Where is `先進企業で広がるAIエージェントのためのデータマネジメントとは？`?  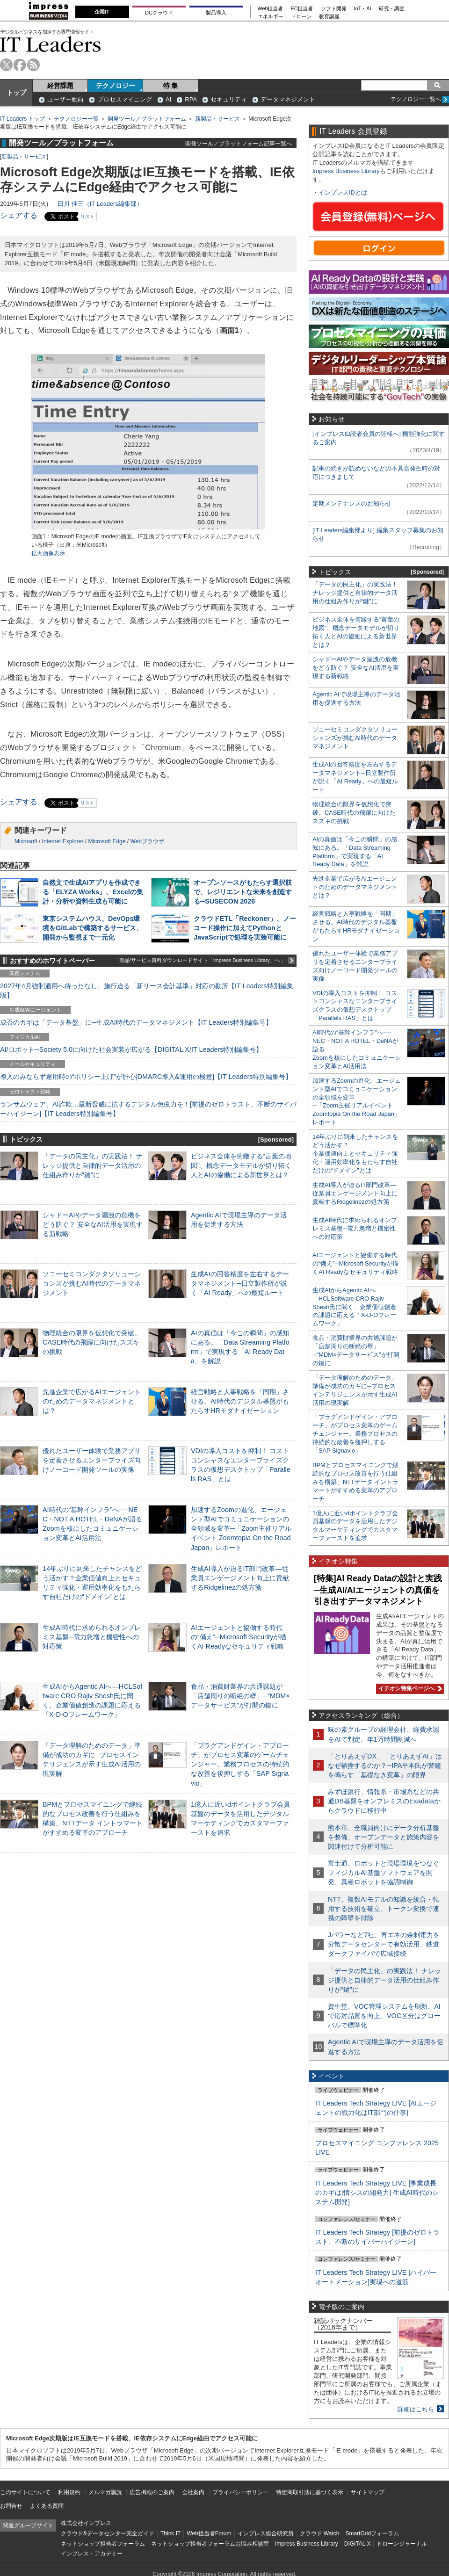
先進企業で広がるAIエージェントのためのデータマネジメントとは？ is located at coordinates (92, 1401).